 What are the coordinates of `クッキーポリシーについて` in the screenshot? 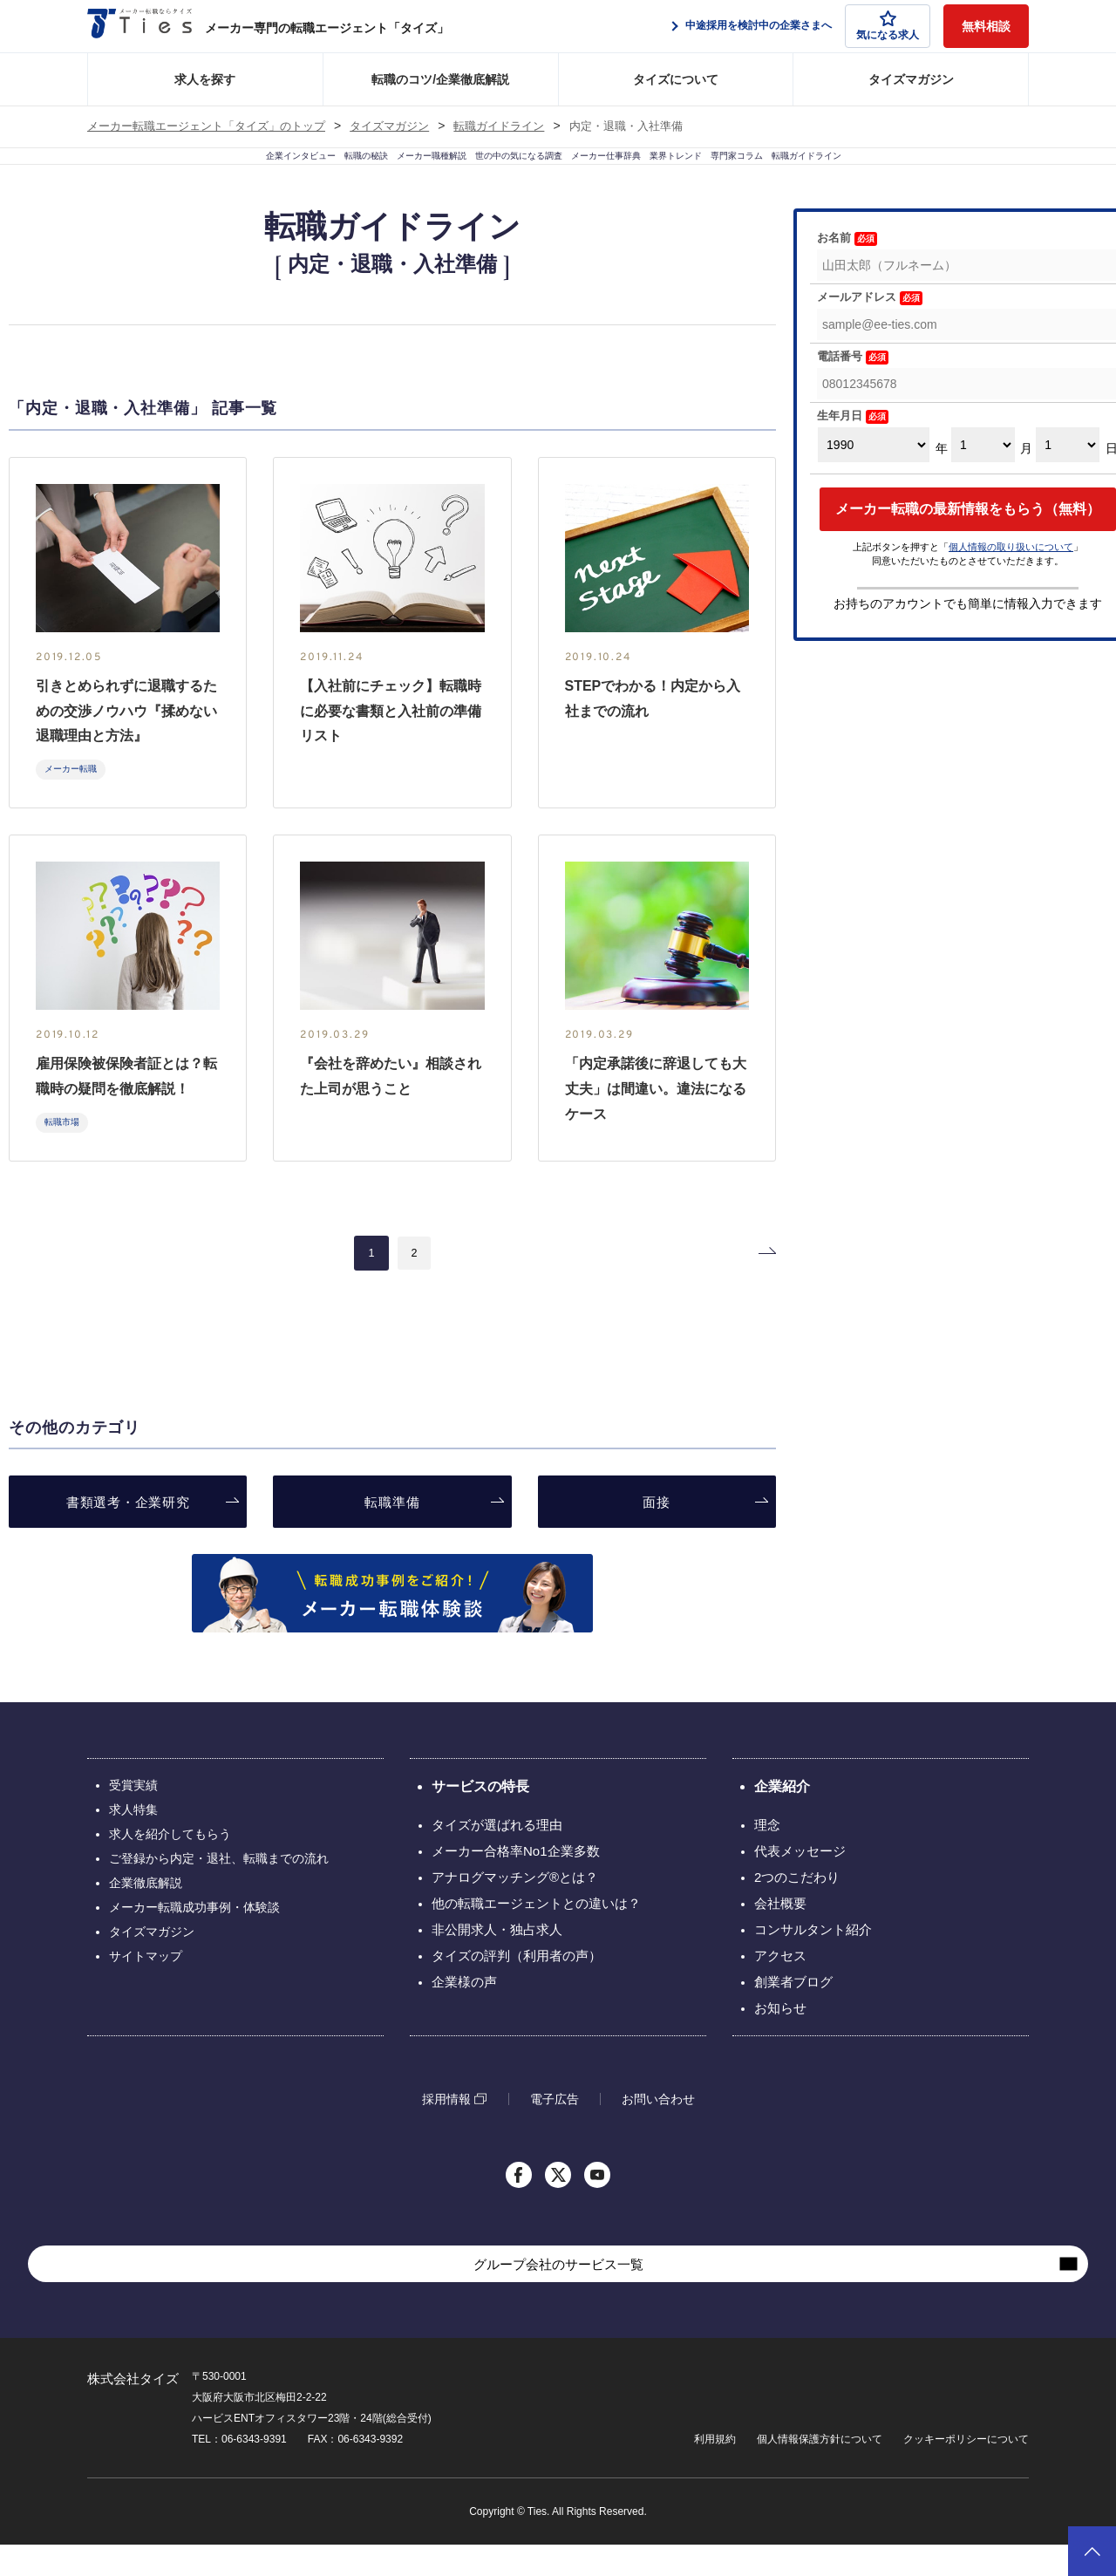 It's located at (966, 2470).